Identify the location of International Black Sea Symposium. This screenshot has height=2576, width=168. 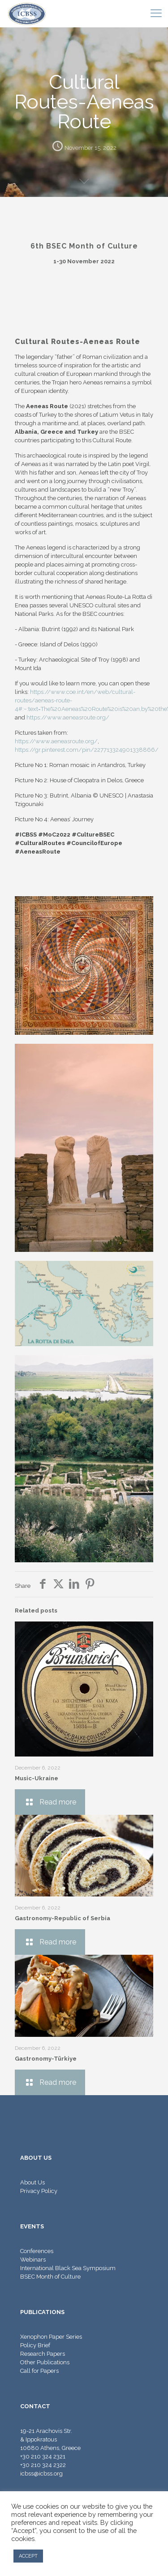
(68, 2268).